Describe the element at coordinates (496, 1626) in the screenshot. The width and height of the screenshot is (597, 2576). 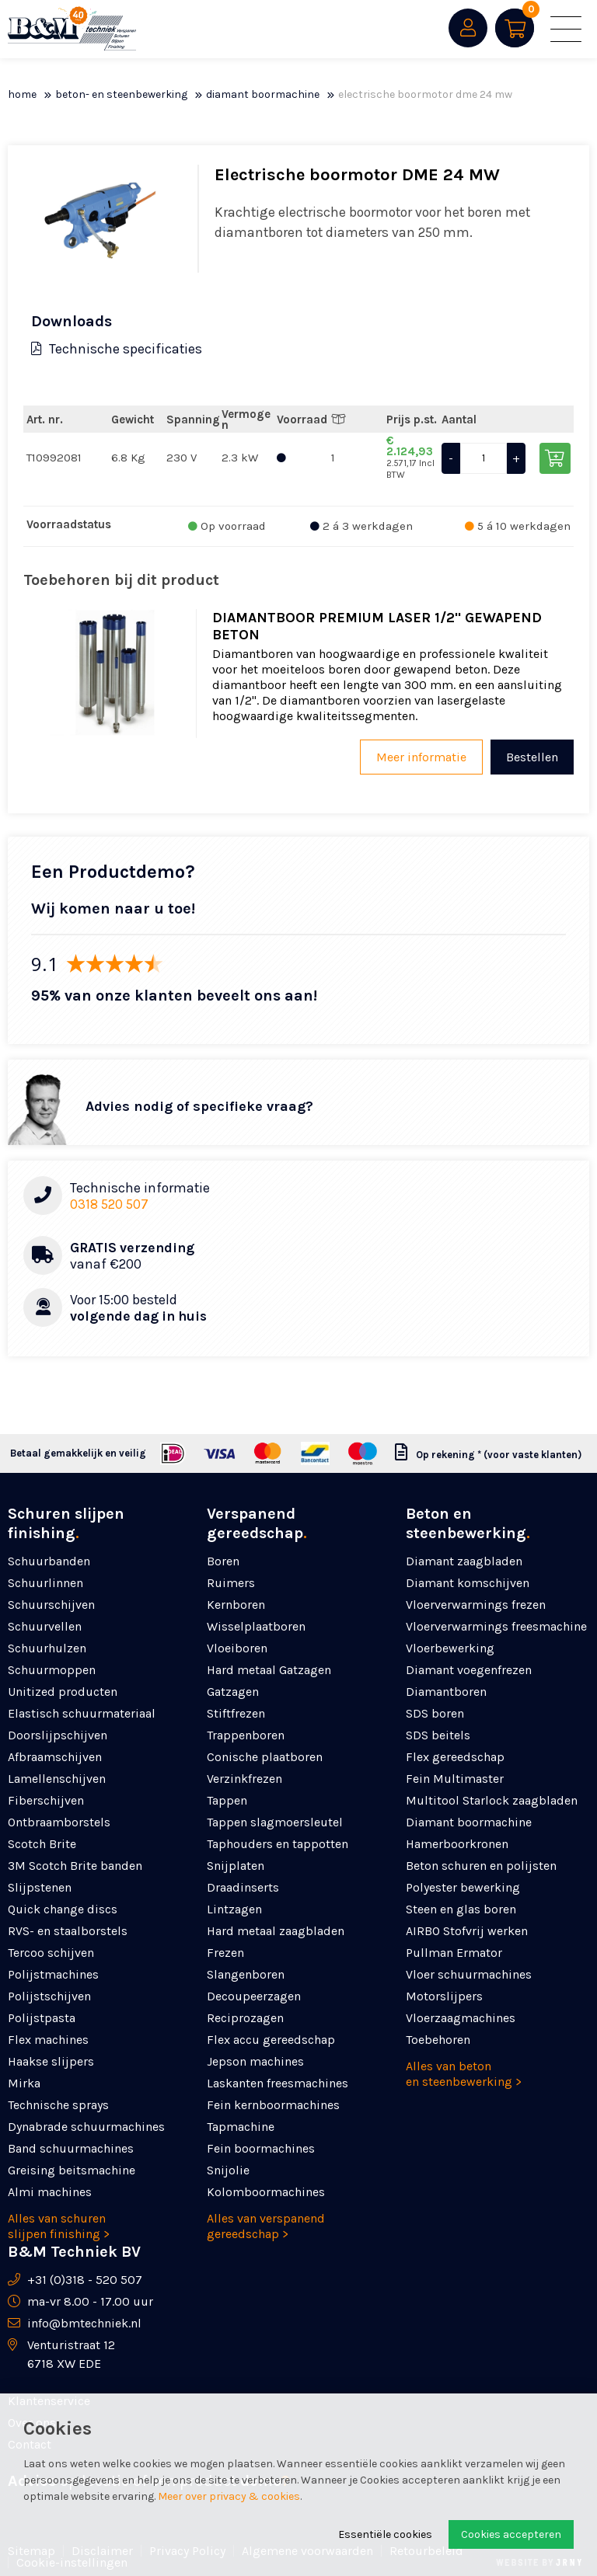
I see `Vloerverwarmings freesmachine` at that location.